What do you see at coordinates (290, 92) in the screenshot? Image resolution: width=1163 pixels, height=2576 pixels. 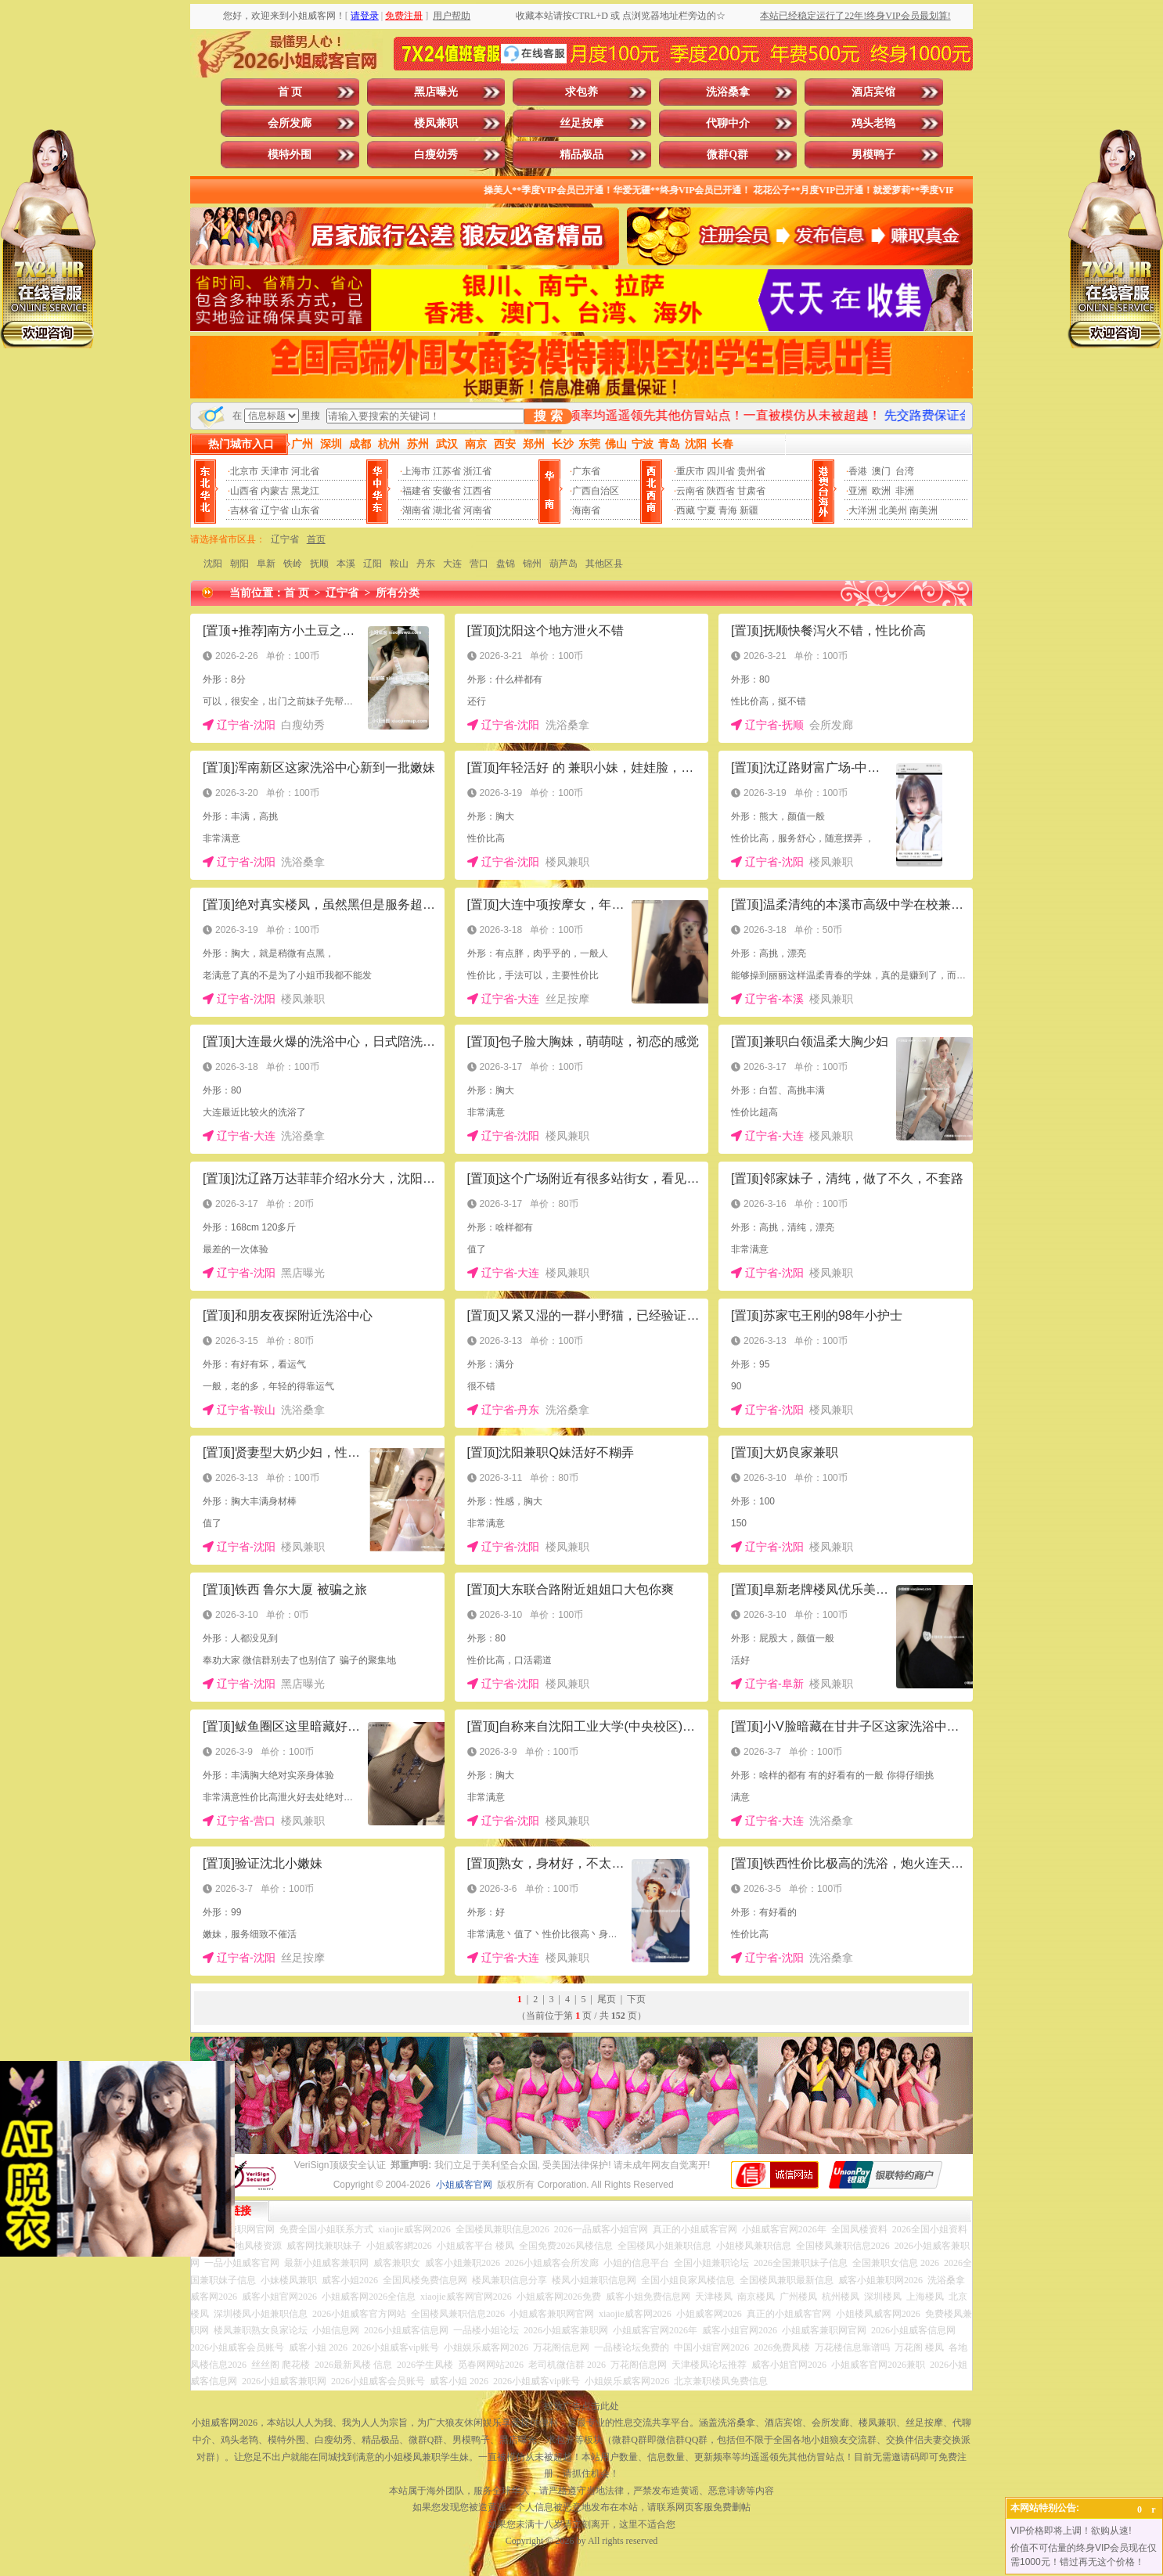 I see `首 页` at bounding box center [290, 92].